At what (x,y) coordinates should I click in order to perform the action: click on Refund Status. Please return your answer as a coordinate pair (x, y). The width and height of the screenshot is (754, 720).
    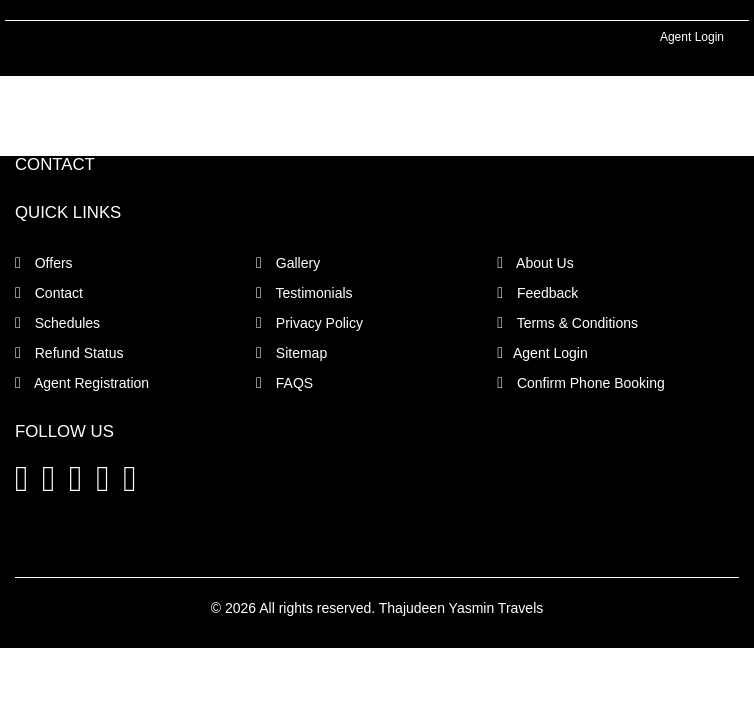
    Looking at the image, I should click on (69, 353).